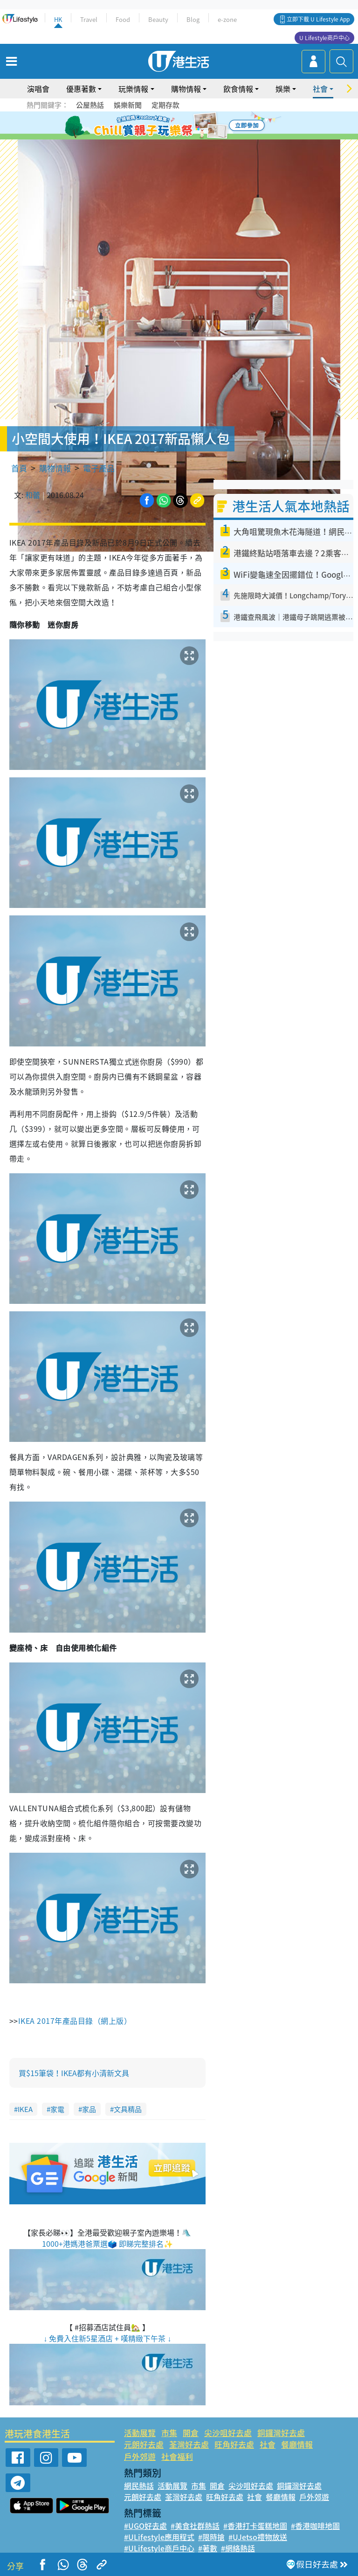  Describe the element at coordinates (90, 105) in the screenshot. I see `公屋熱話` at that location.